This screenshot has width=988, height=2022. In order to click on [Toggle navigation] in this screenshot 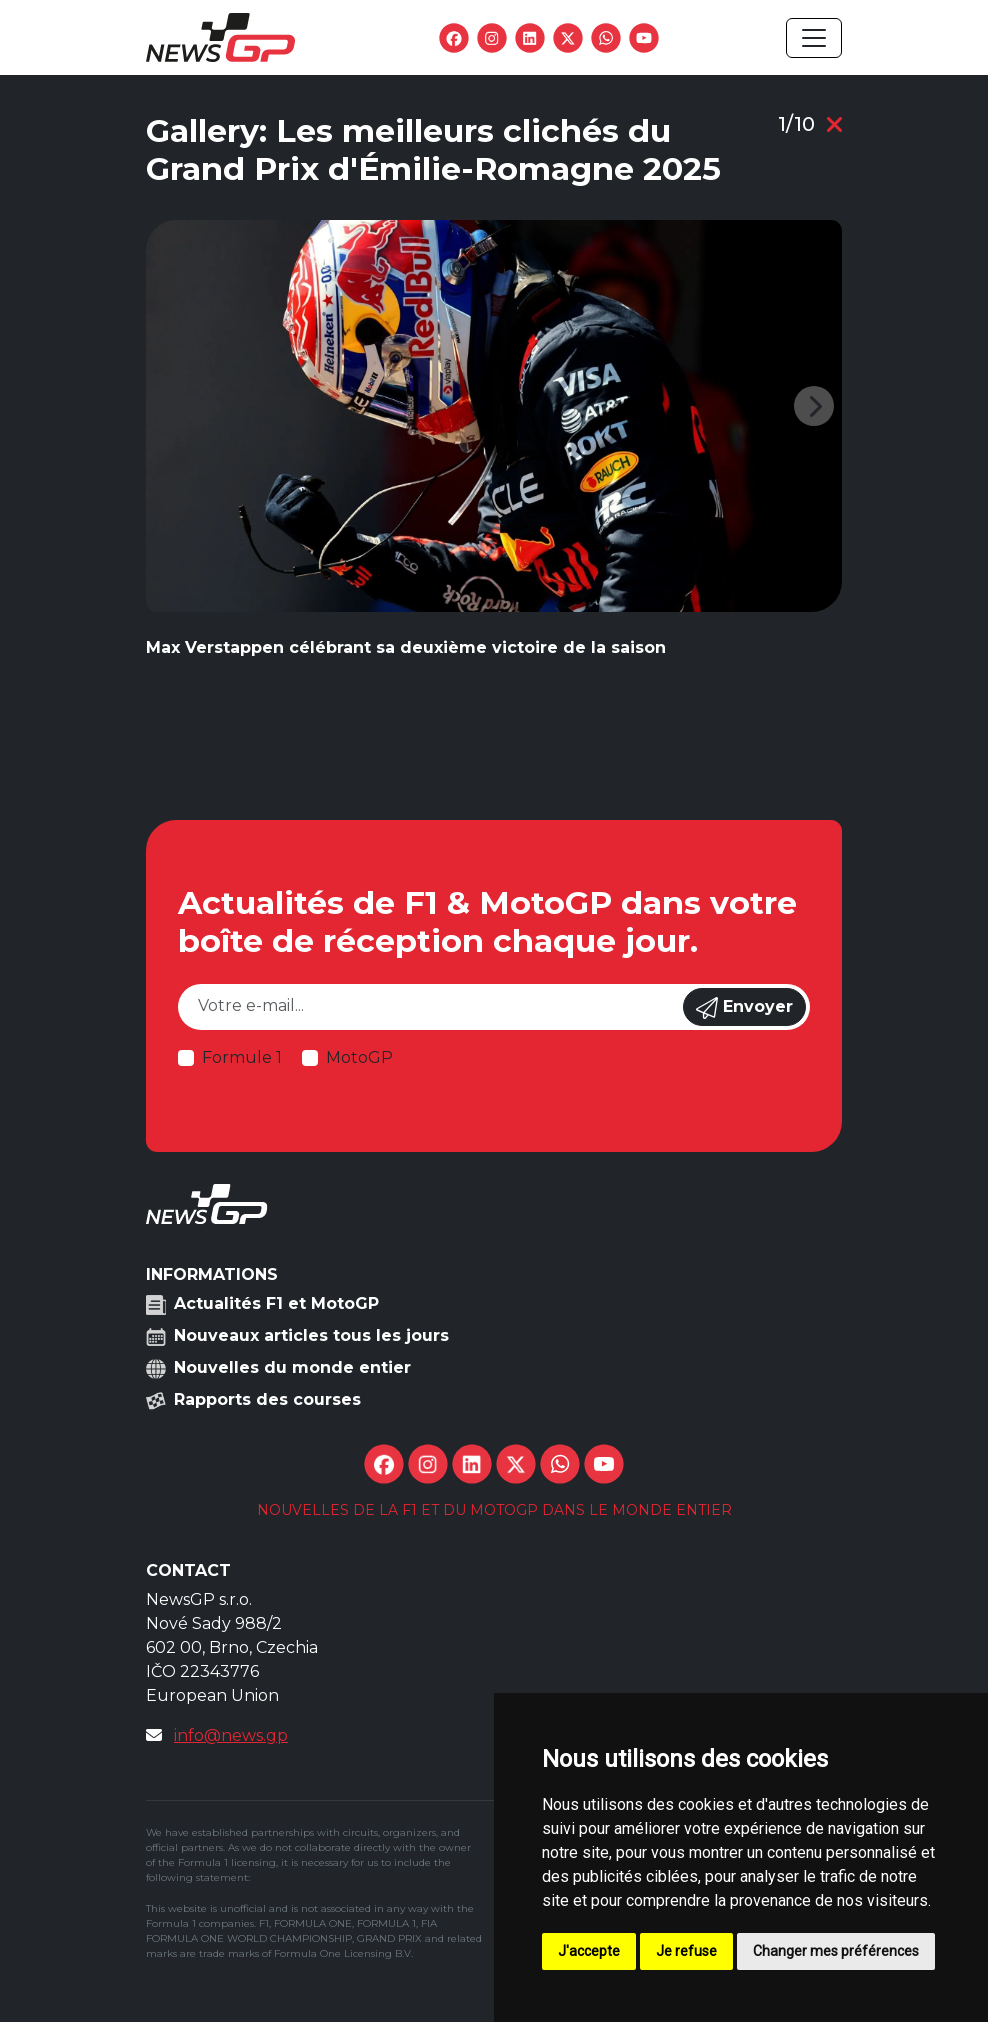, I will do `click(814, 38)`.